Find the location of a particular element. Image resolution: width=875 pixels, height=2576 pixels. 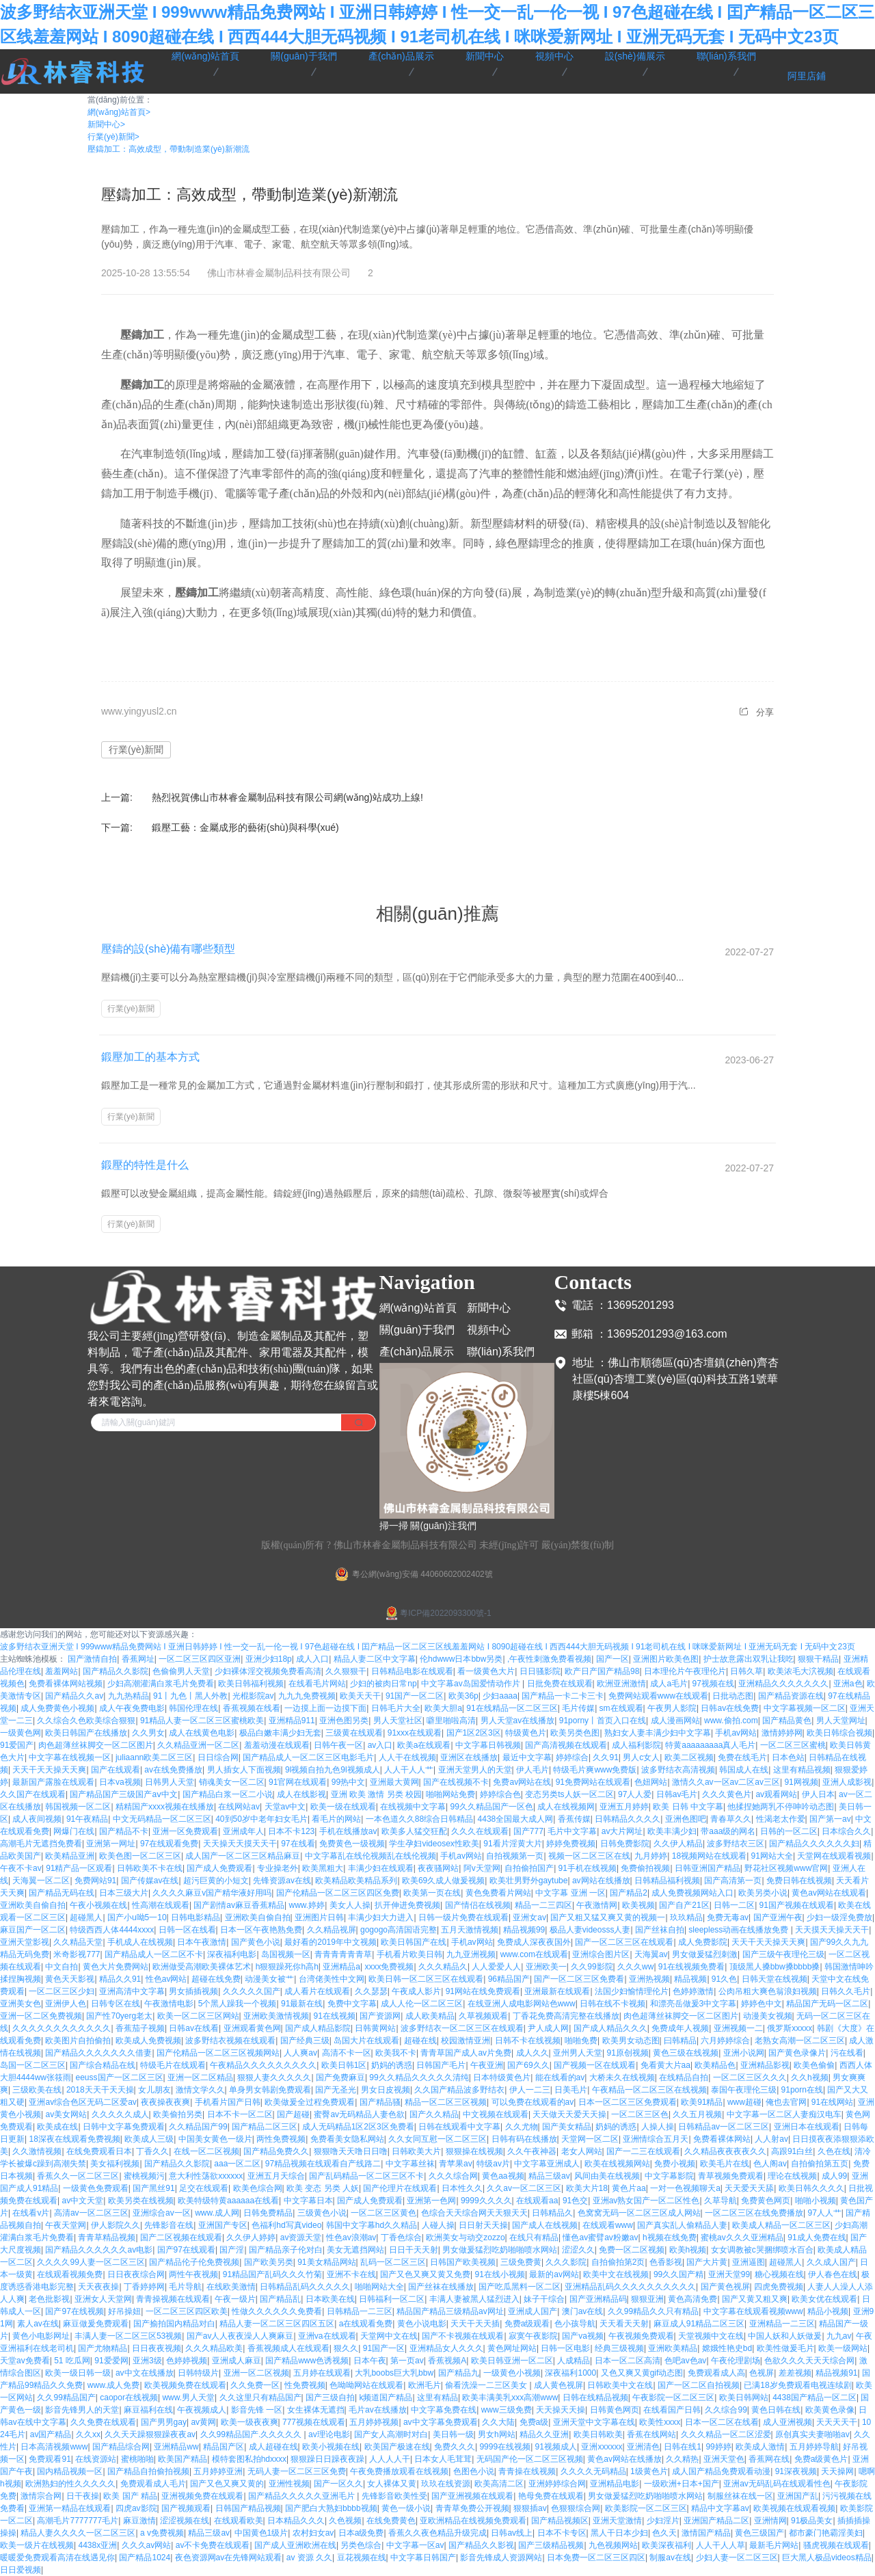

91在线网站 is located at coordinates (832, 2102).